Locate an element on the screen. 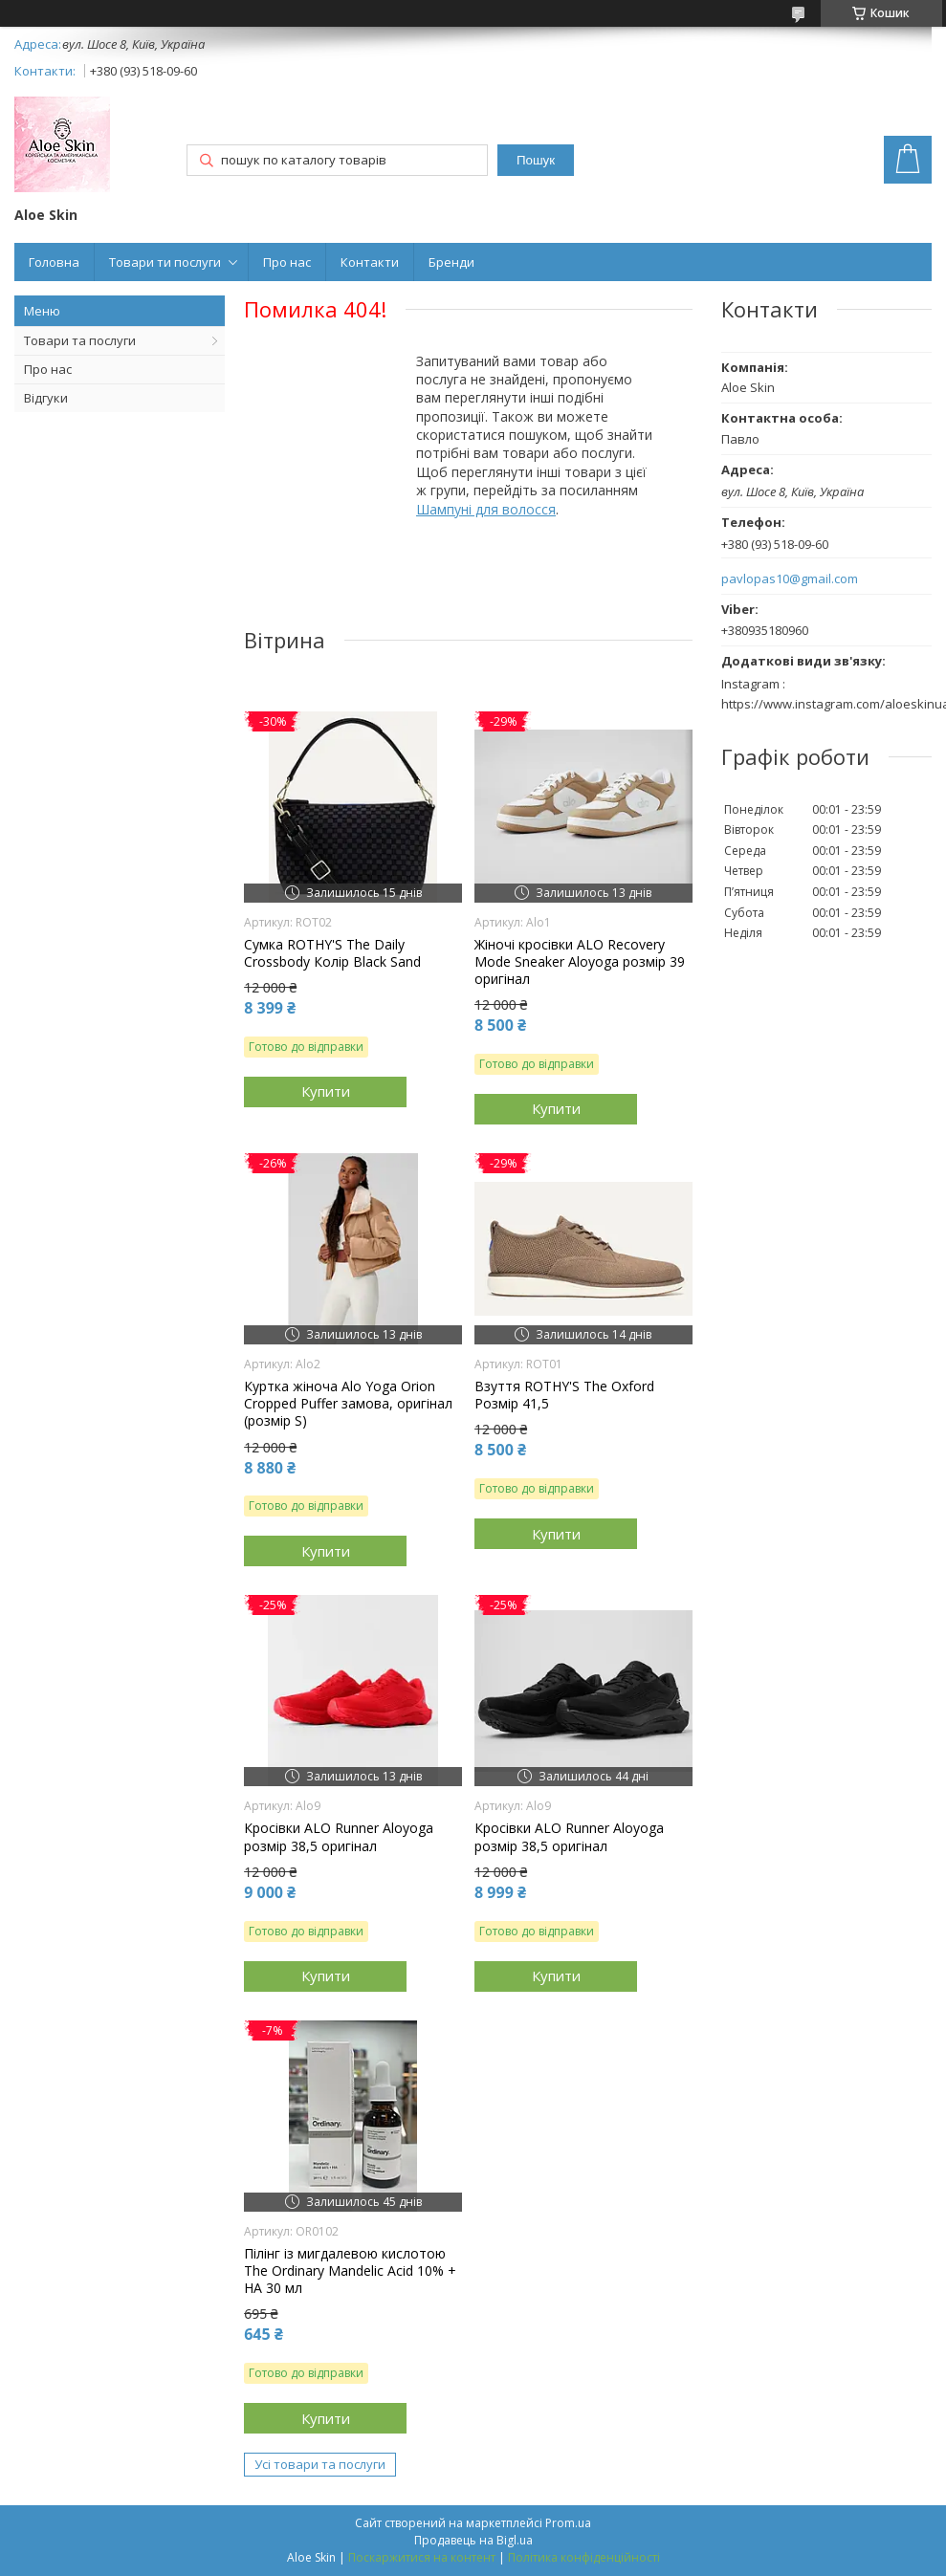 This screenshot has height=2576, width=946. Купити is located at coordinates (325, 1091).